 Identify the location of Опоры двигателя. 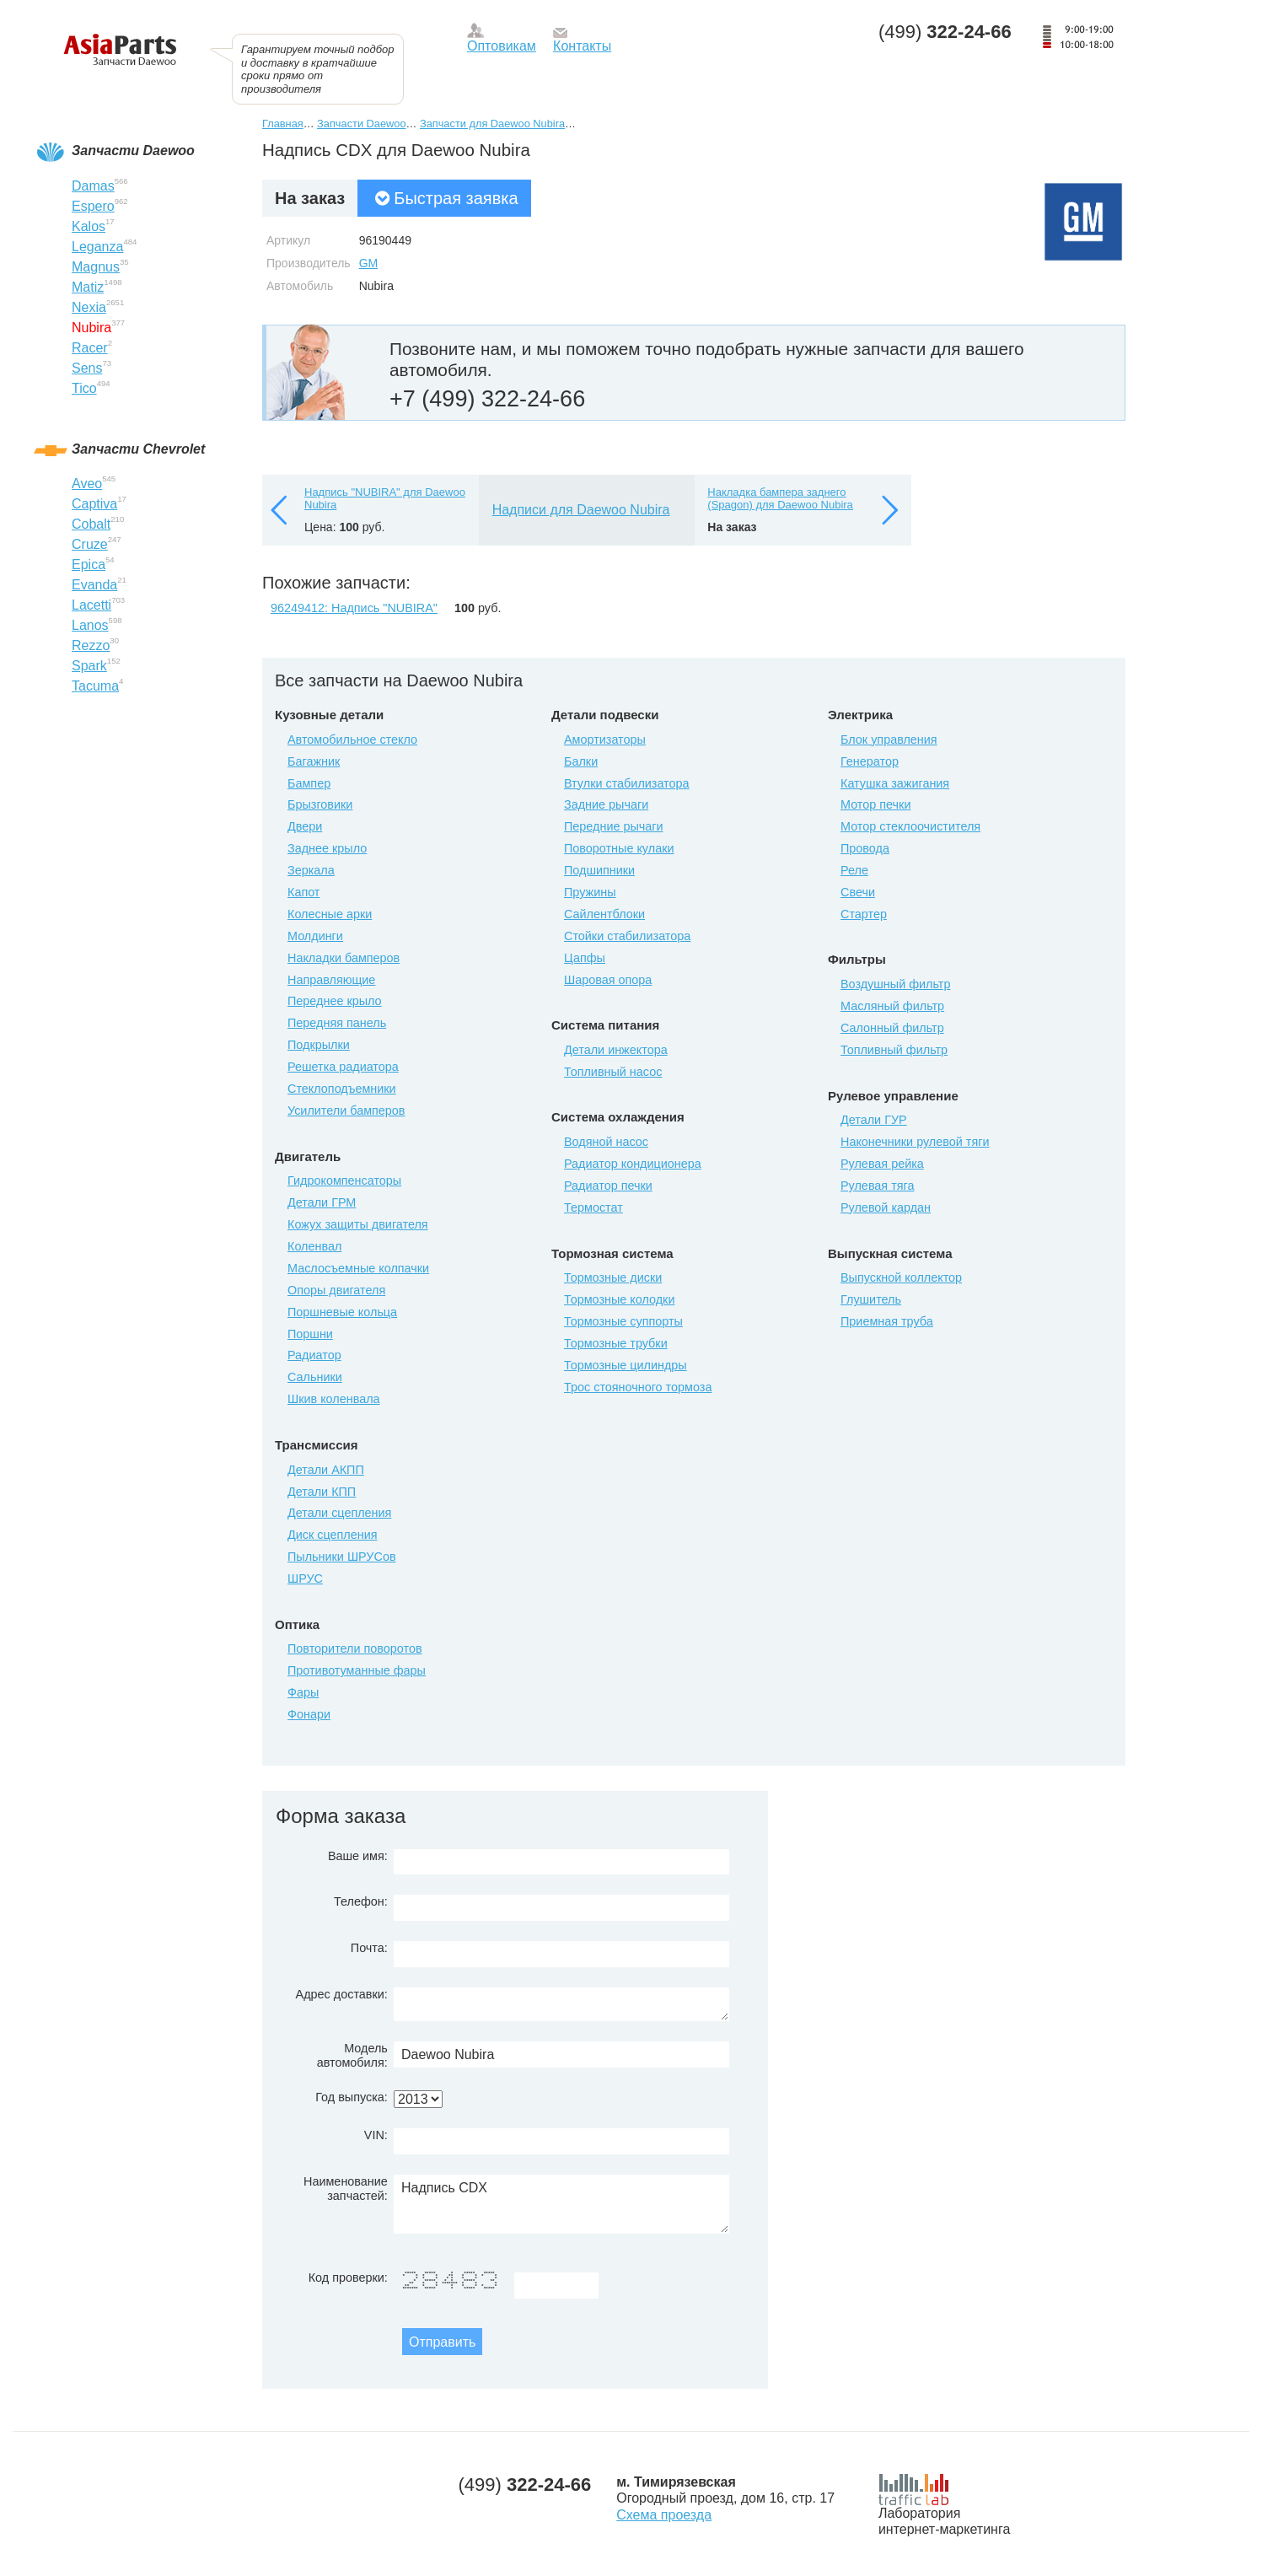
(336, 1290).